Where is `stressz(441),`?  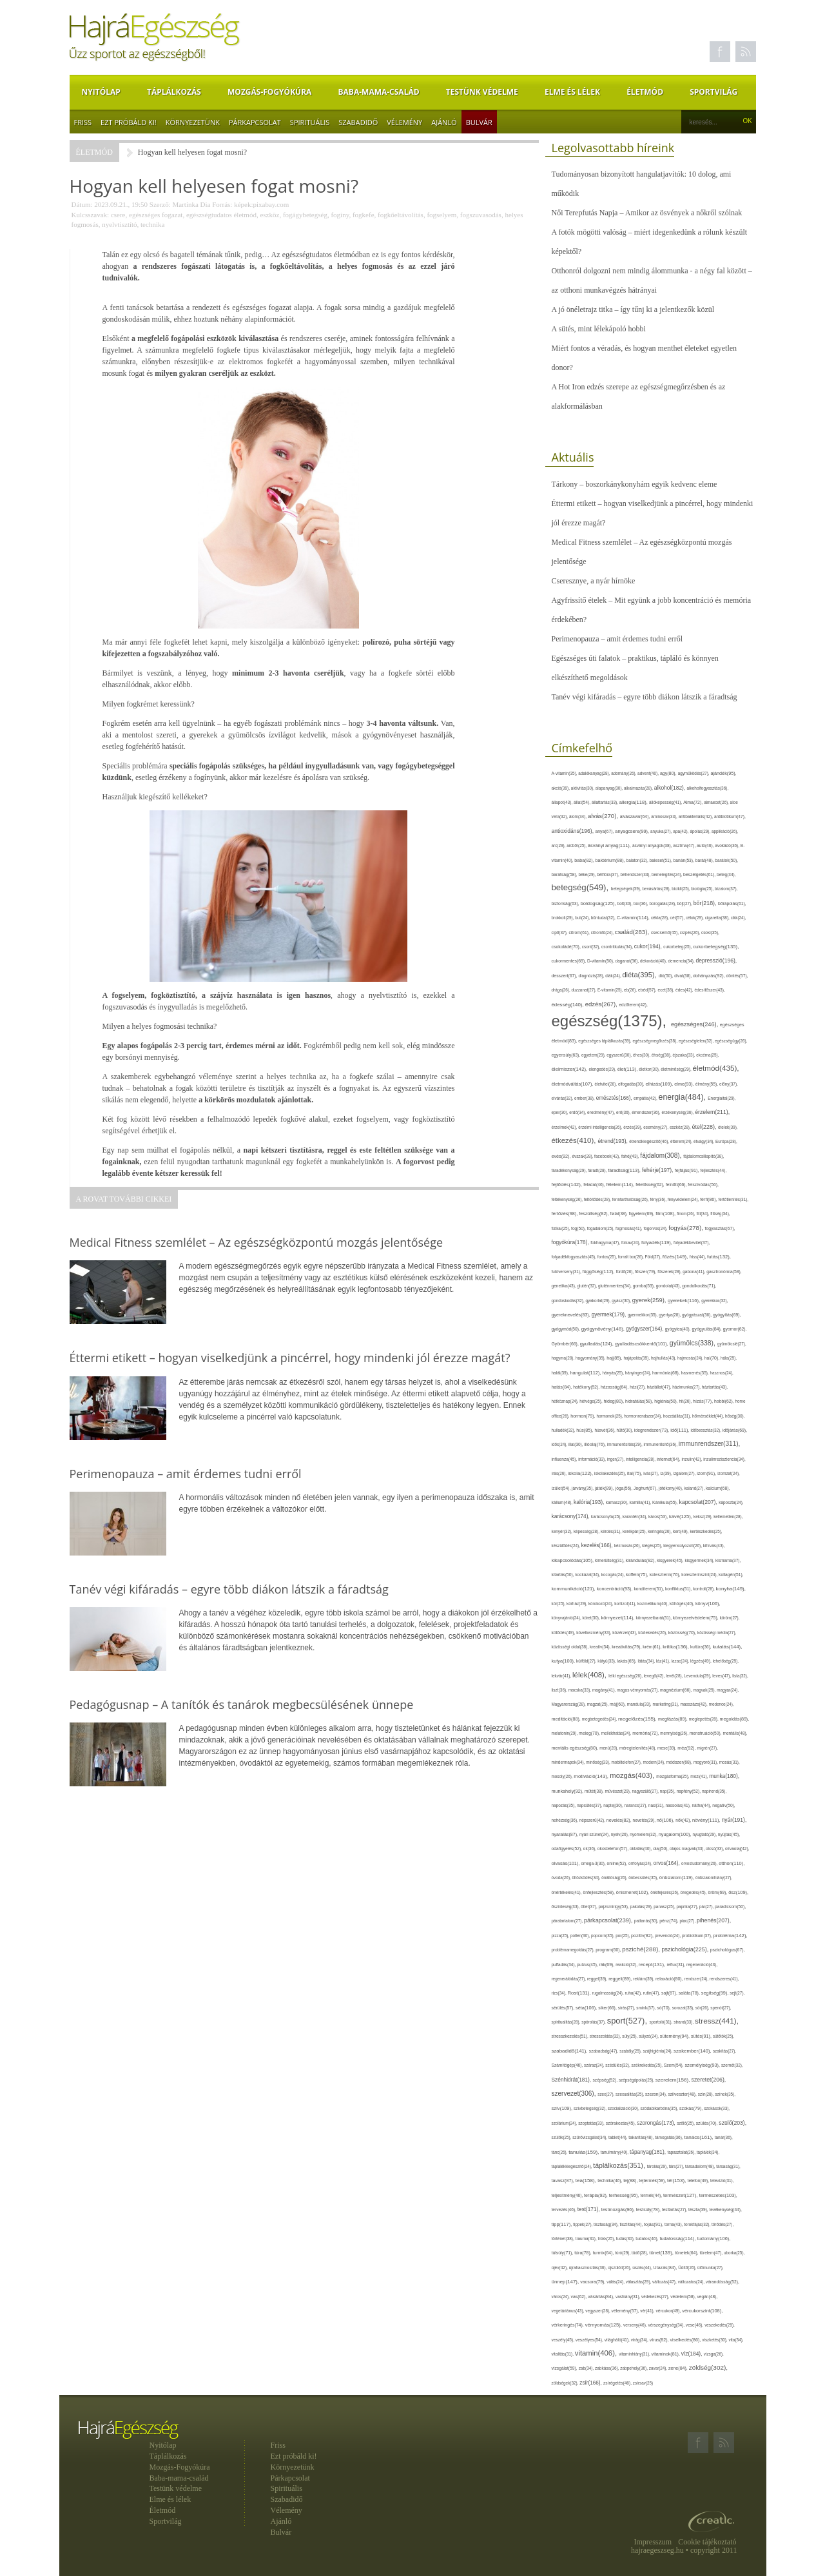 stressz(441), is located at coordinates (717, 2020).